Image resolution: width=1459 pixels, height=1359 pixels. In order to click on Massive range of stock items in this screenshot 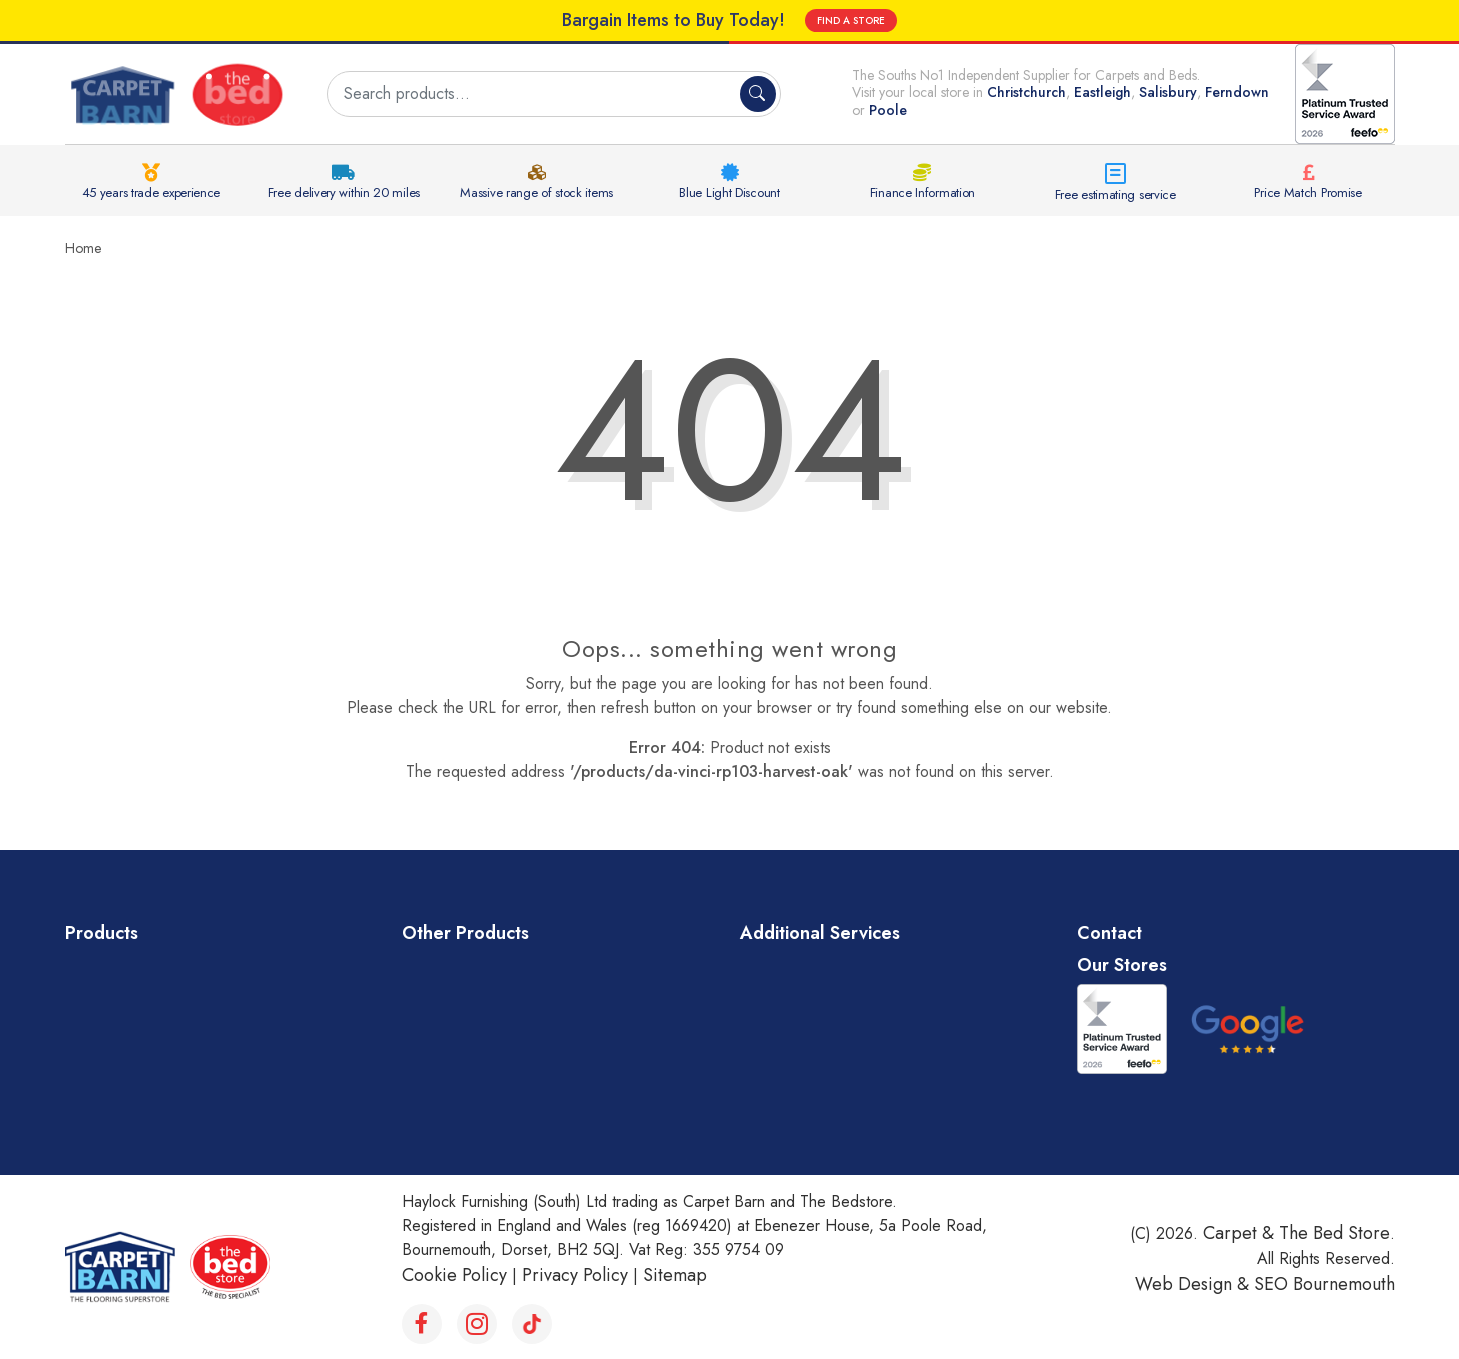, I will do `click(536, 192)`.